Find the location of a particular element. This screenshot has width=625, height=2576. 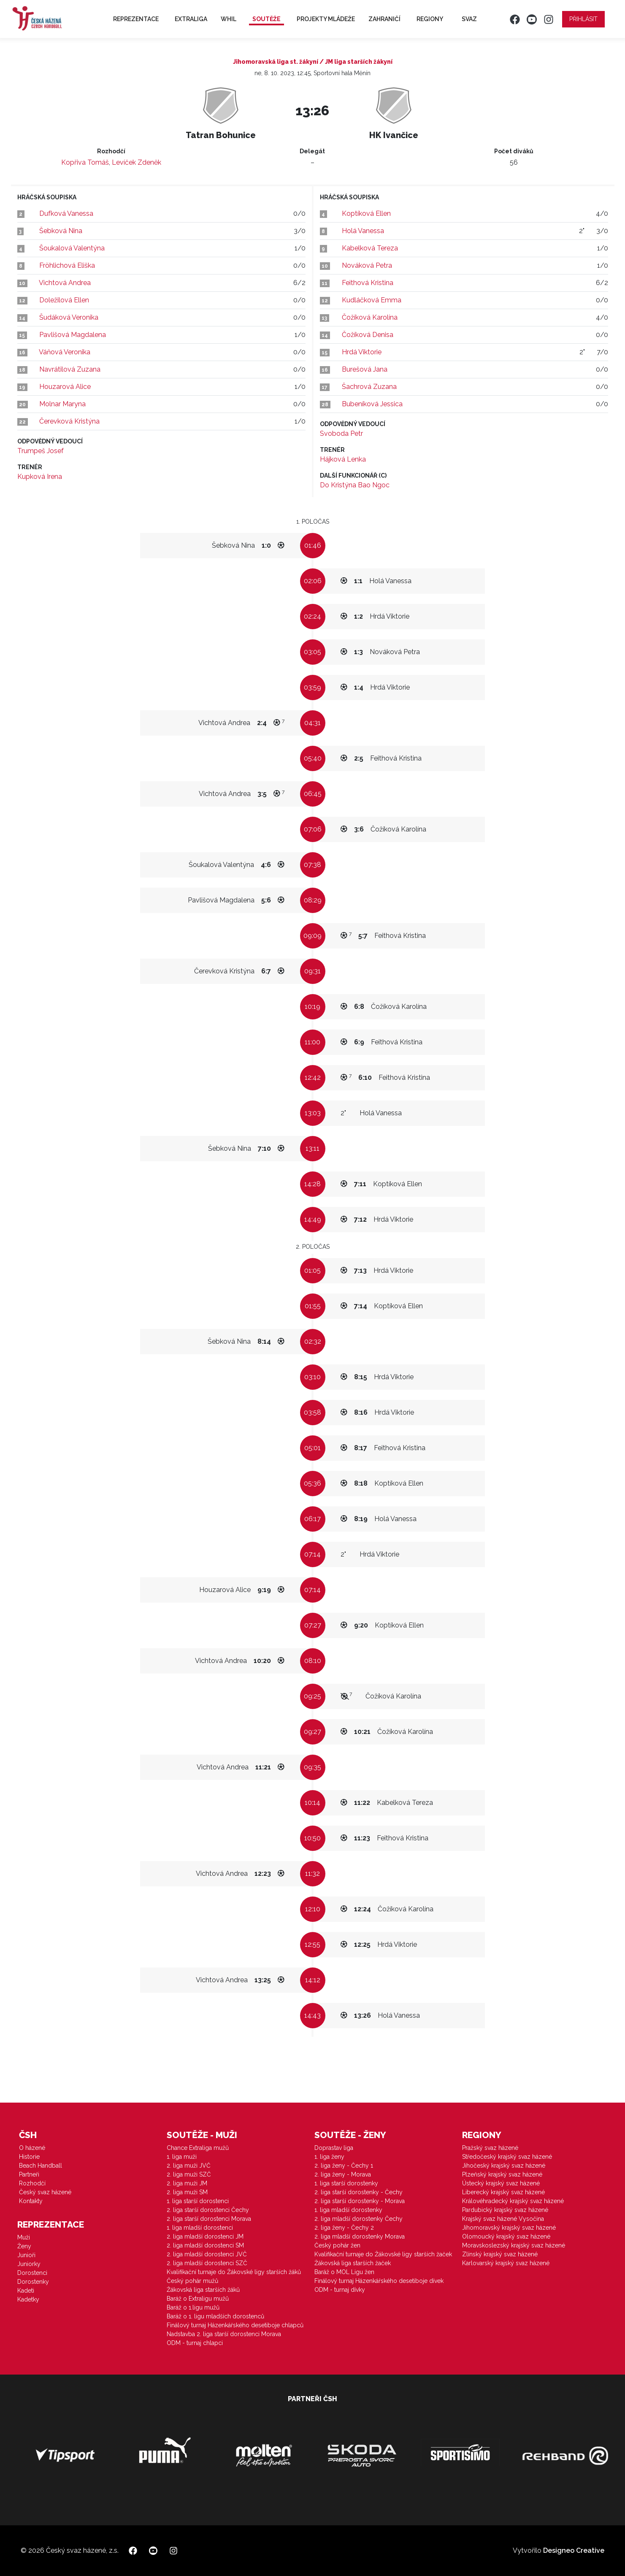

Karlovarský krajský svaz házené is located at coordinates (505, 2263).